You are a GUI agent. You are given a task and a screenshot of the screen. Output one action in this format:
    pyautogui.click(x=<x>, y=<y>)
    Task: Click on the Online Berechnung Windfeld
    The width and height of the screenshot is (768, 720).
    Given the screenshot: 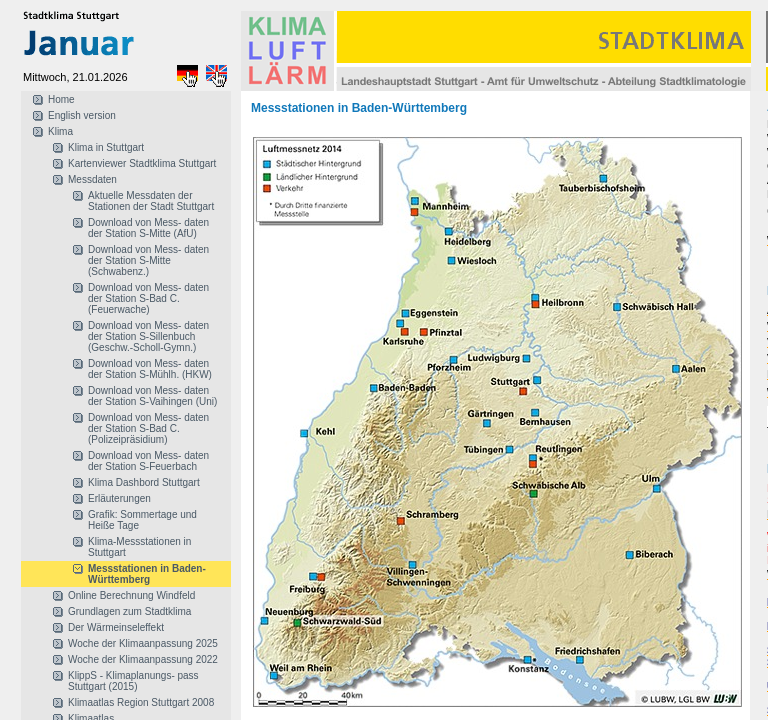 What is the action you would take?
    pyautogui.click(x=131, y=595)
    